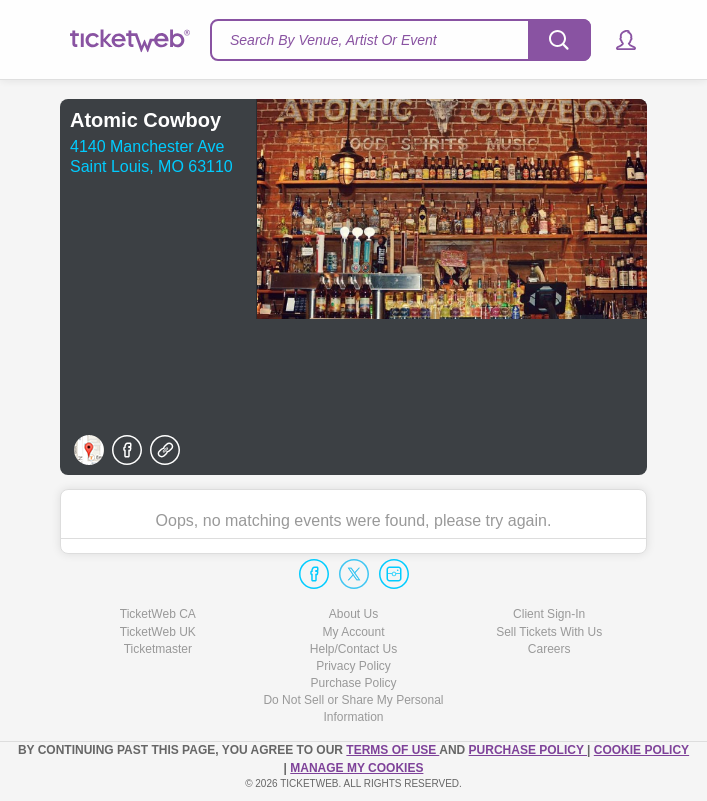 This screenshot has height=801, width=707. I want to click on Manage my cookies, so click(356, 768).